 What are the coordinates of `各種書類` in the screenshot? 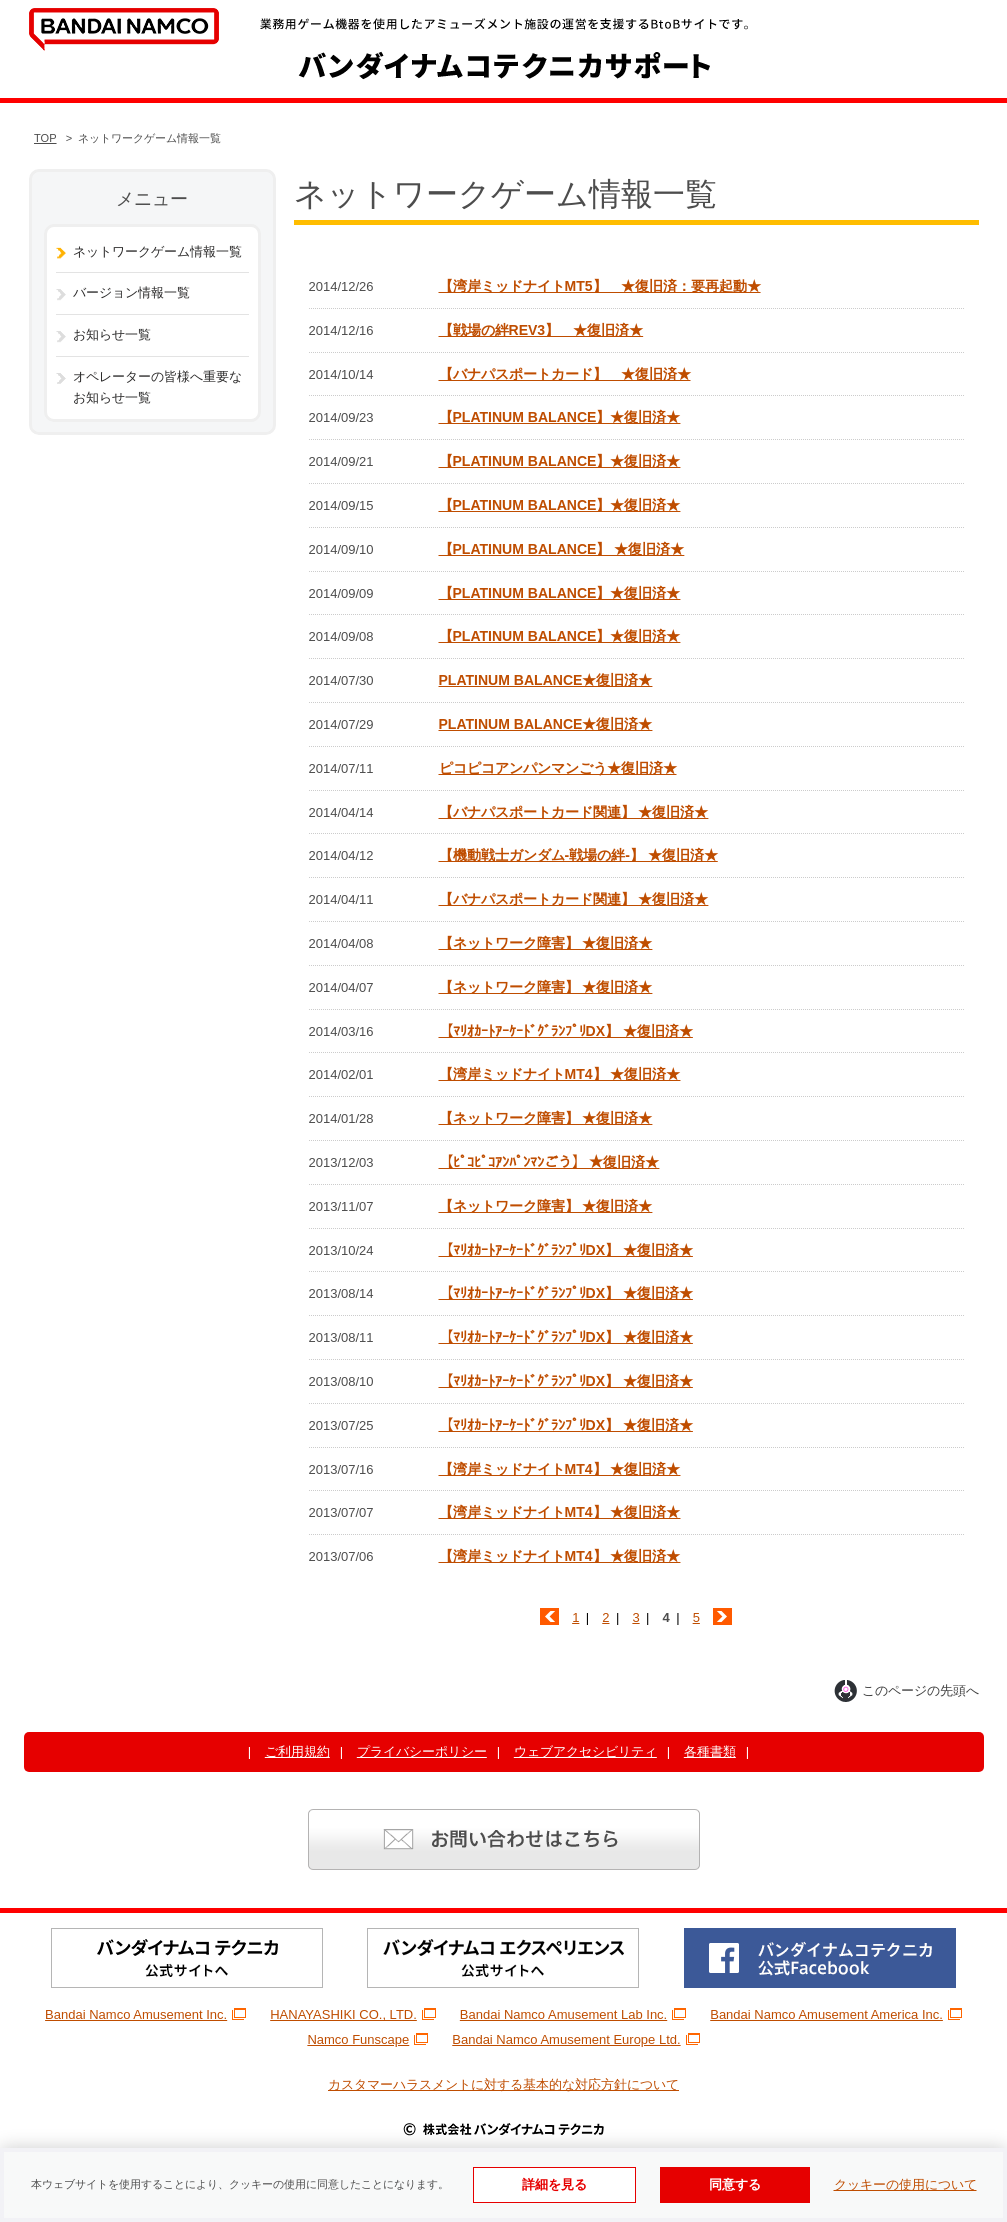 It's located at (710, 1751).